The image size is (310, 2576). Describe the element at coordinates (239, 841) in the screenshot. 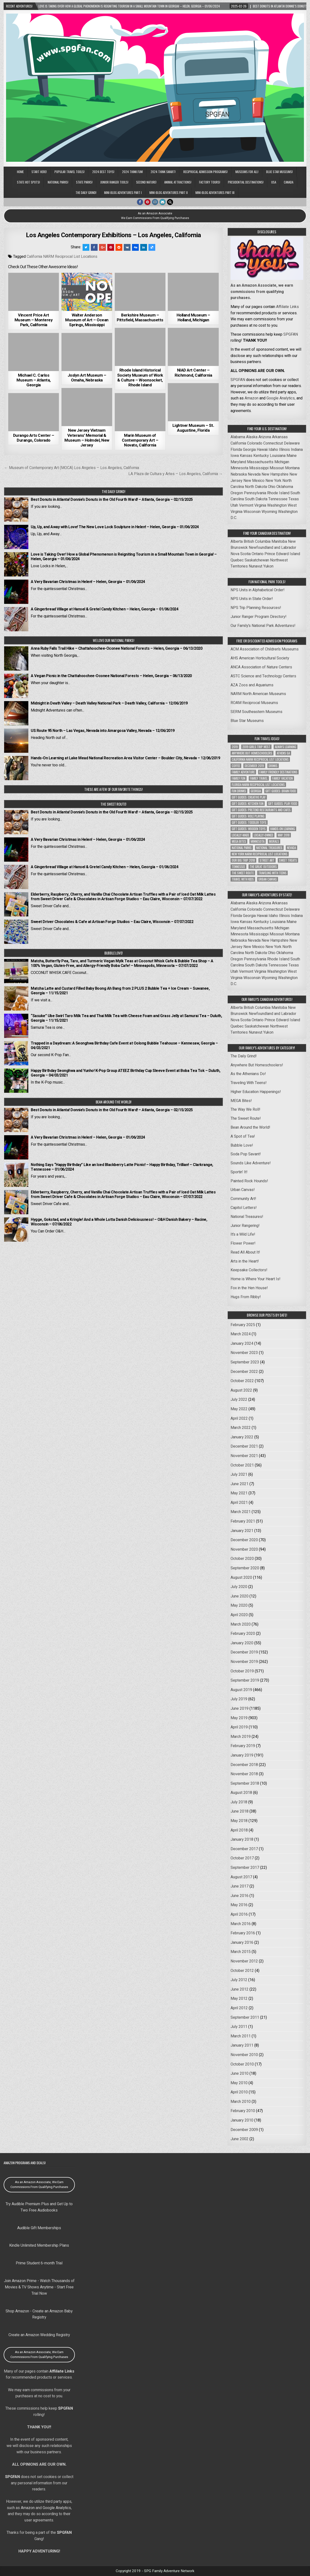

I see `MEGA Bites [MEGA Bites (72 items)]` at that location.